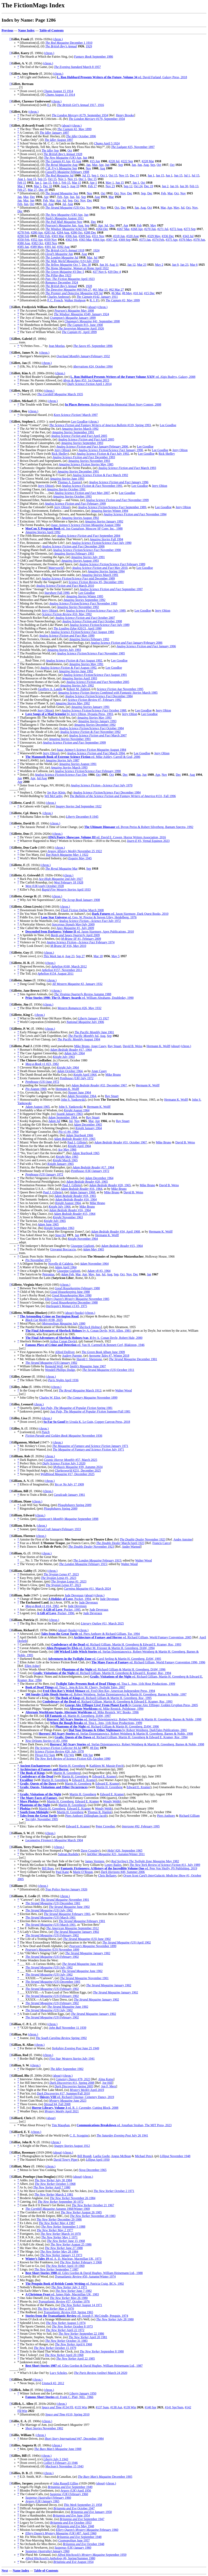  Describe the element at coordinates (62, 2294) in the screenshot. I see `ed. James Hale, Macmillan UK, 1983` at that location.